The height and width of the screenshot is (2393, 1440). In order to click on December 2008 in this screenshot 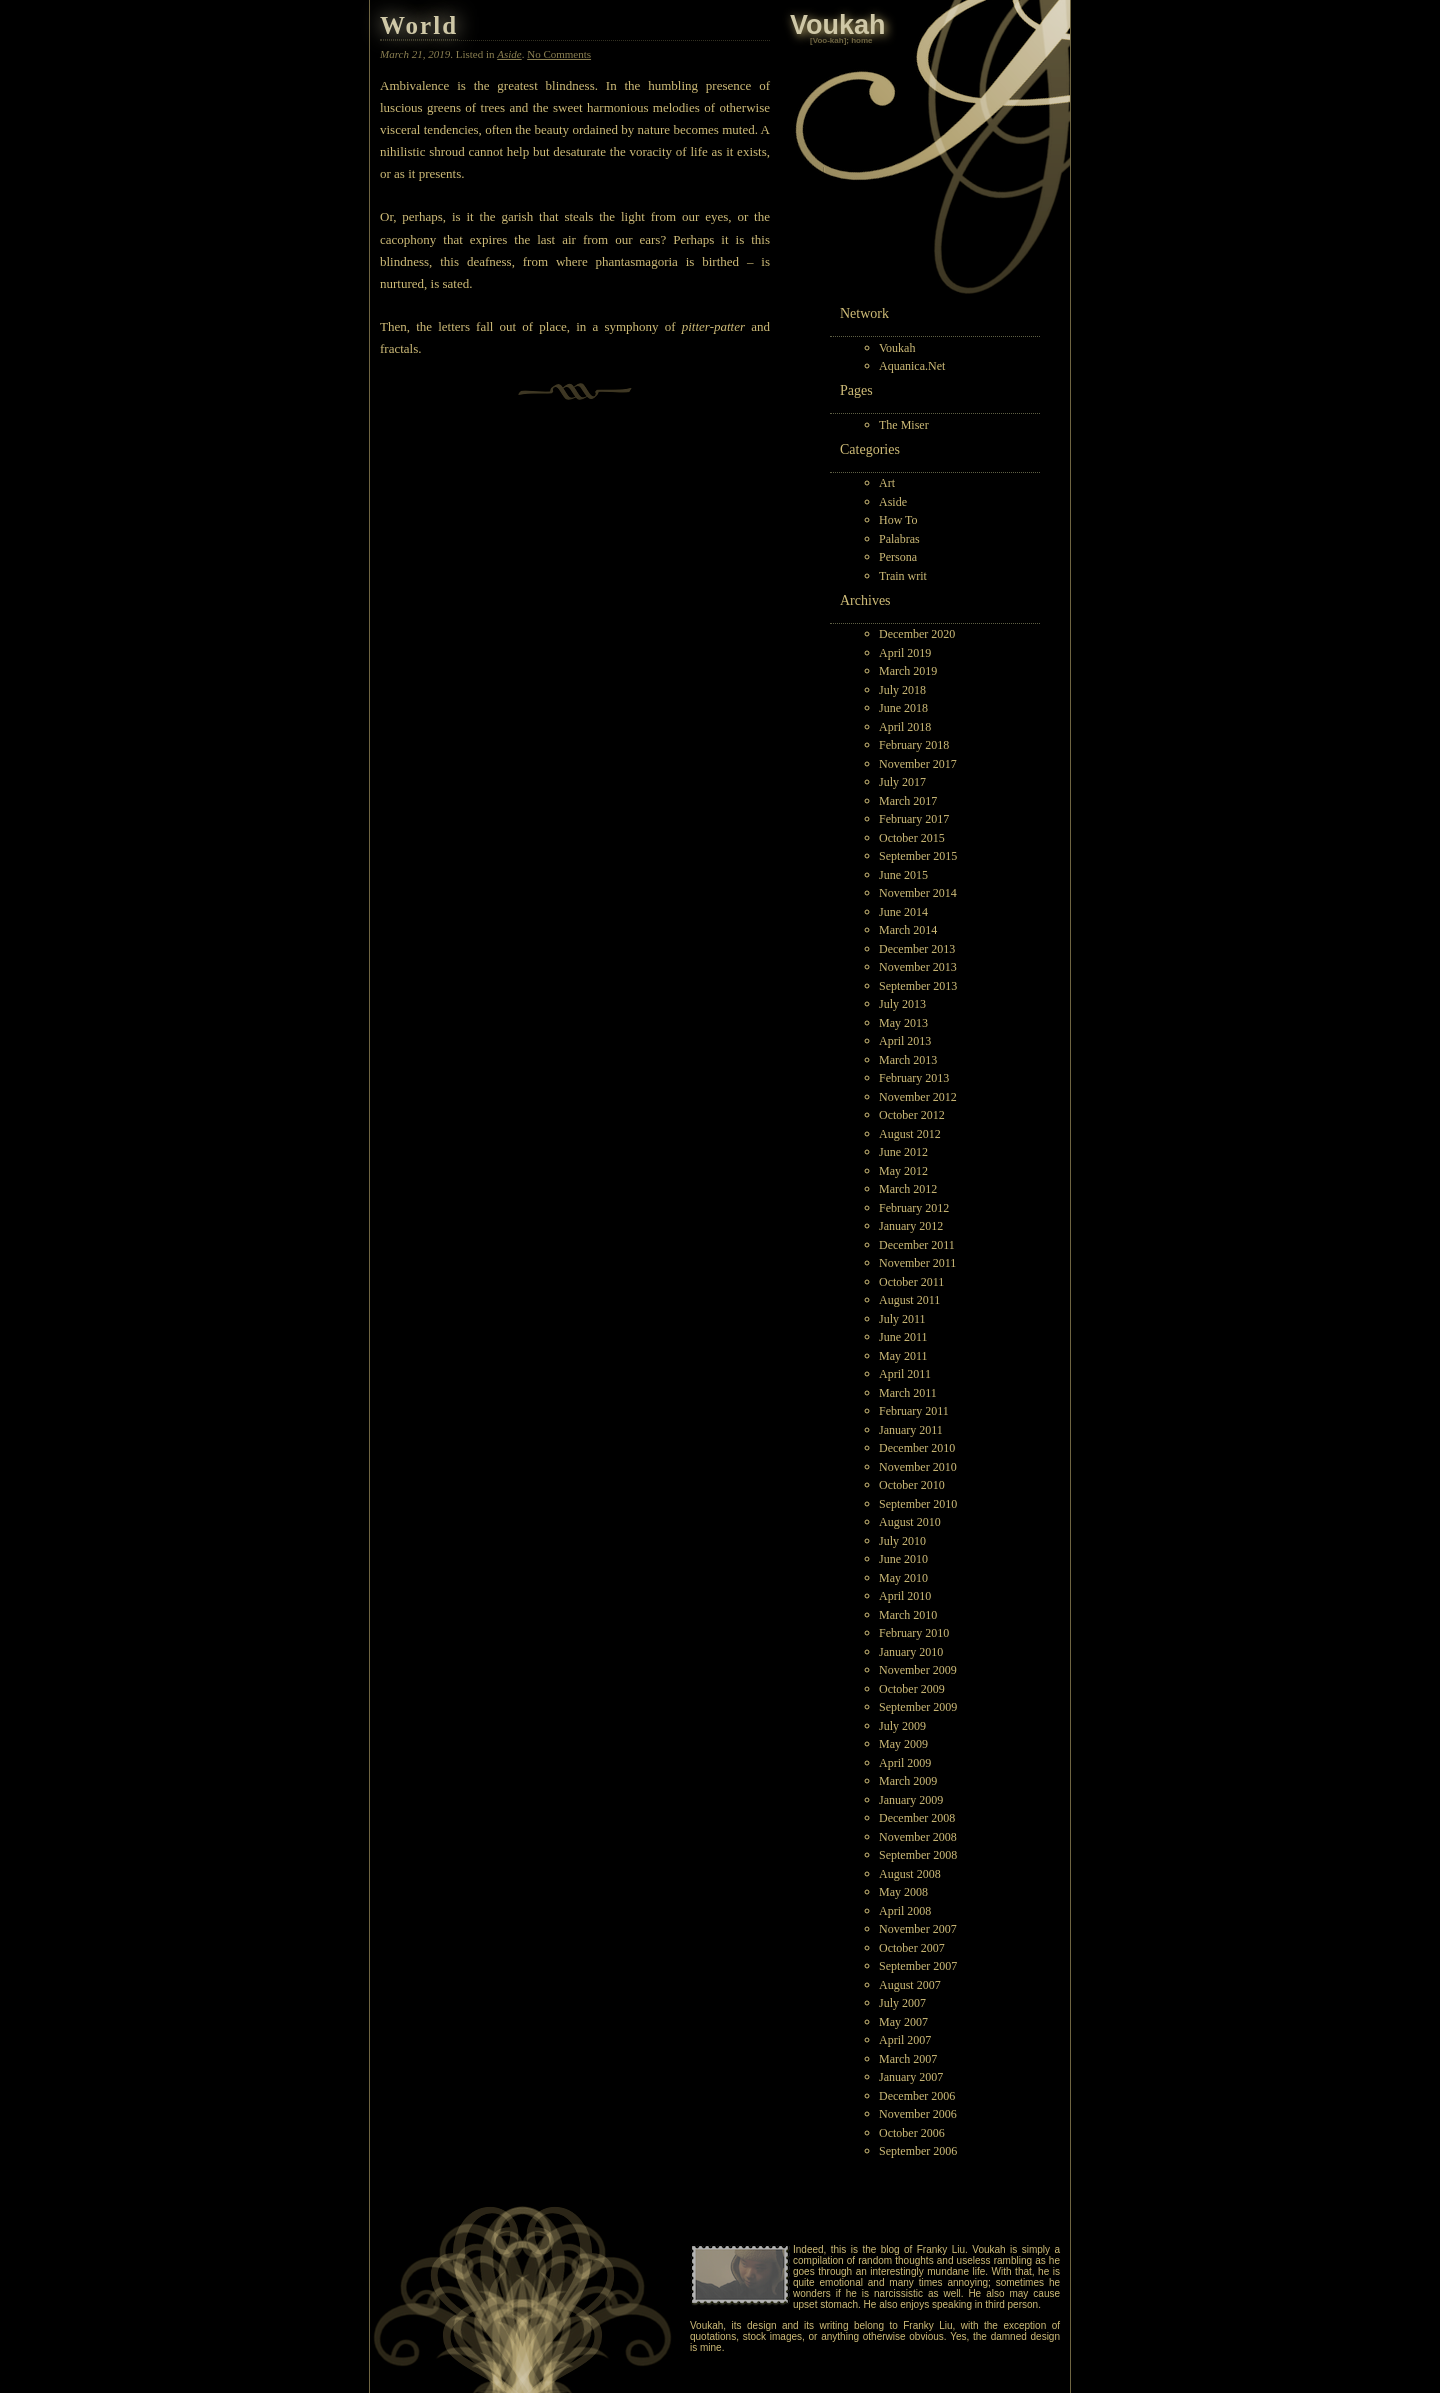, I will do `click(917, 1818)`.